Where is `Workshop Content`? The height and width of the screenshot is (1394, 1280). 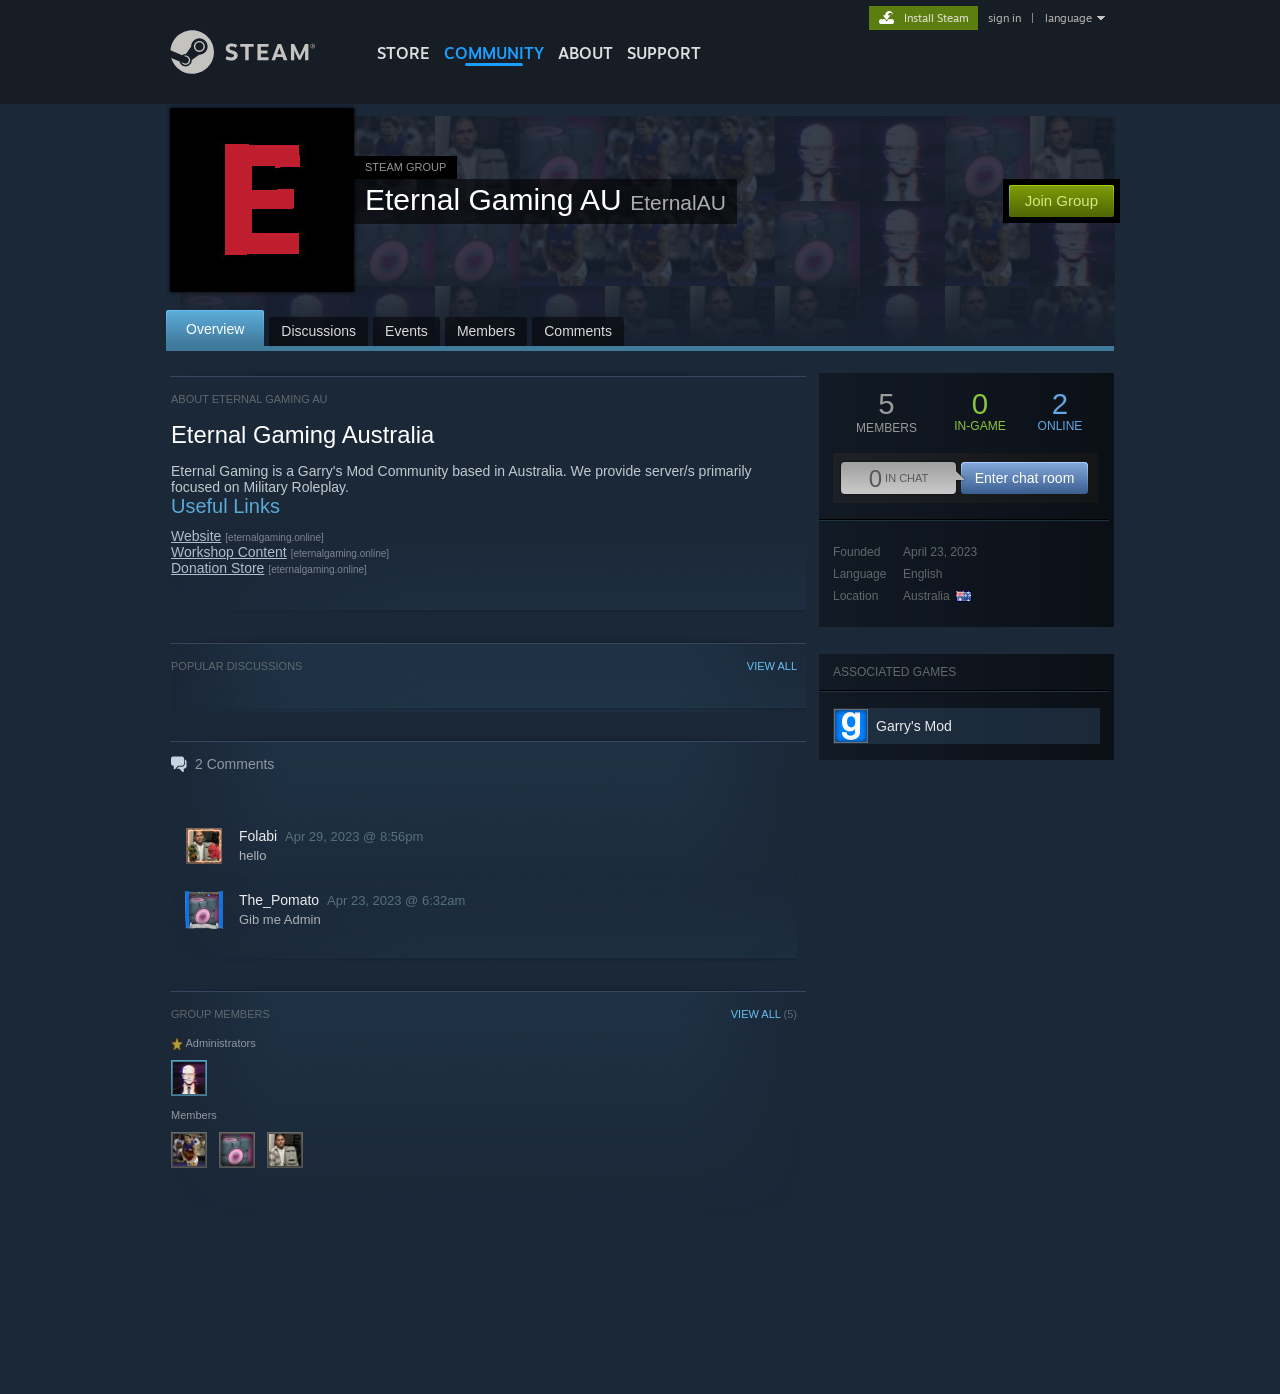
Workshop Content is located at coordinates (229, 552).